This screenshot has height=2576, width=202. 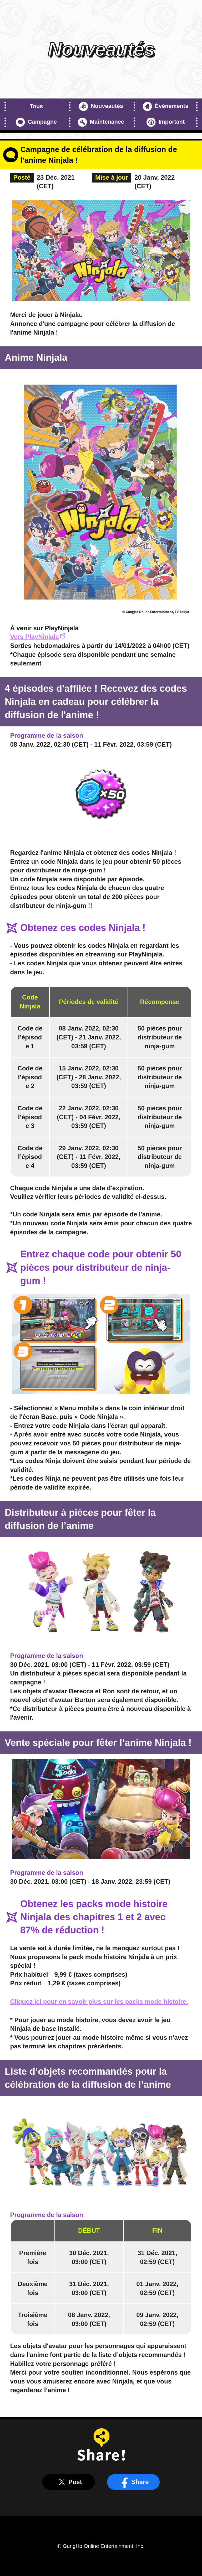 I want to click on Campagne, so click(x=36, y=122).